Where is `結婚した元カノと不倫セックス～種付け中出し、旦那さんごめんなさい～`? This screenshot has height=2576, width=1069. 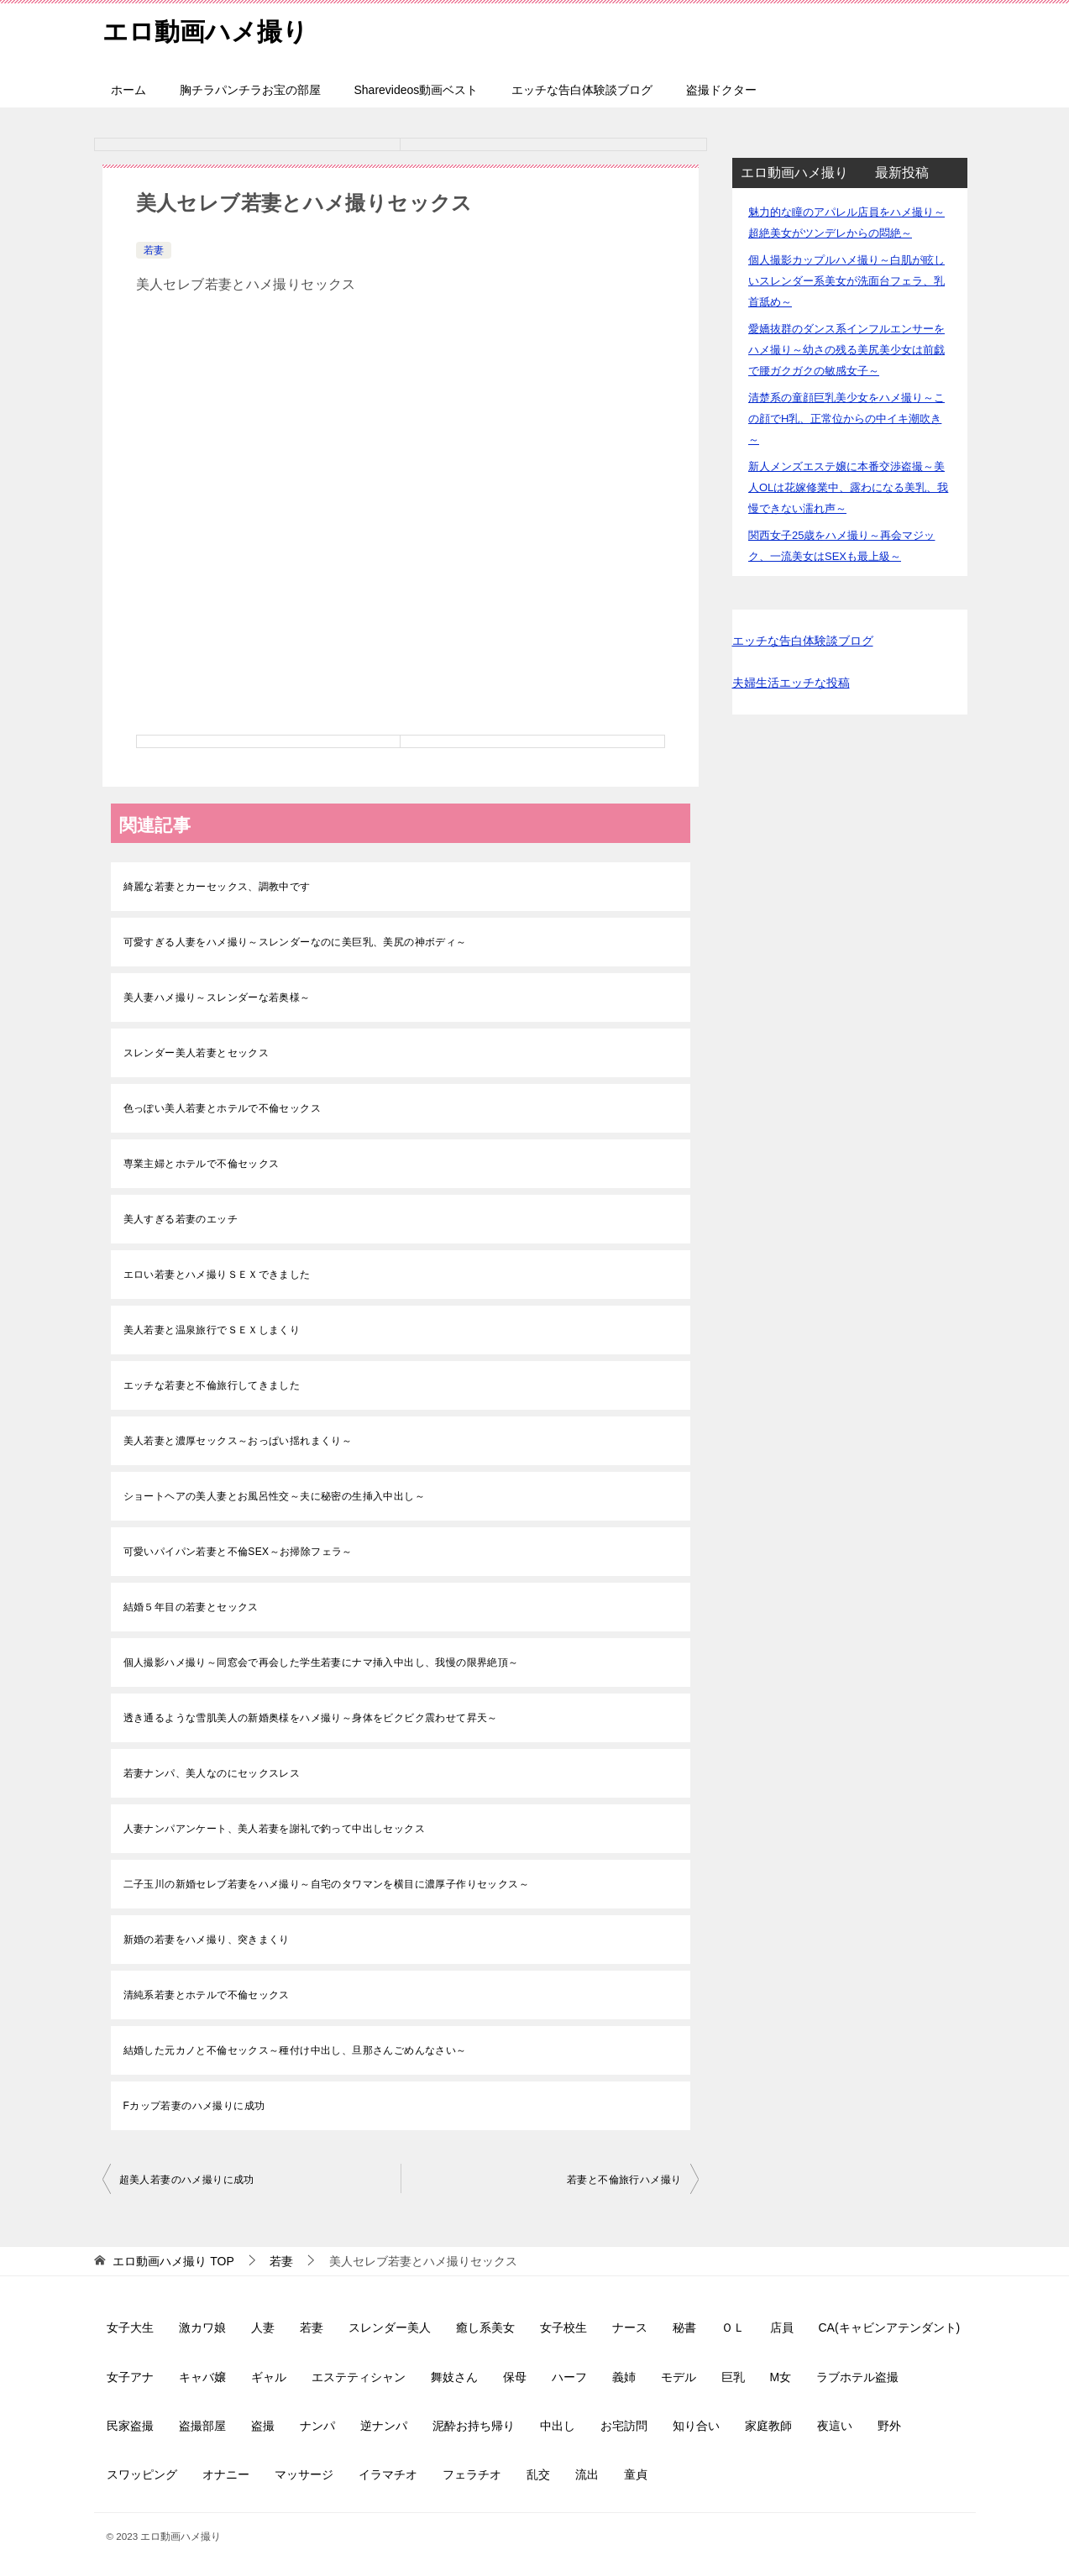
結婚した元カノと不倫セックス～種付け中出し、旦那さんごめんなさい～ is located at coordinates (295, 2050).